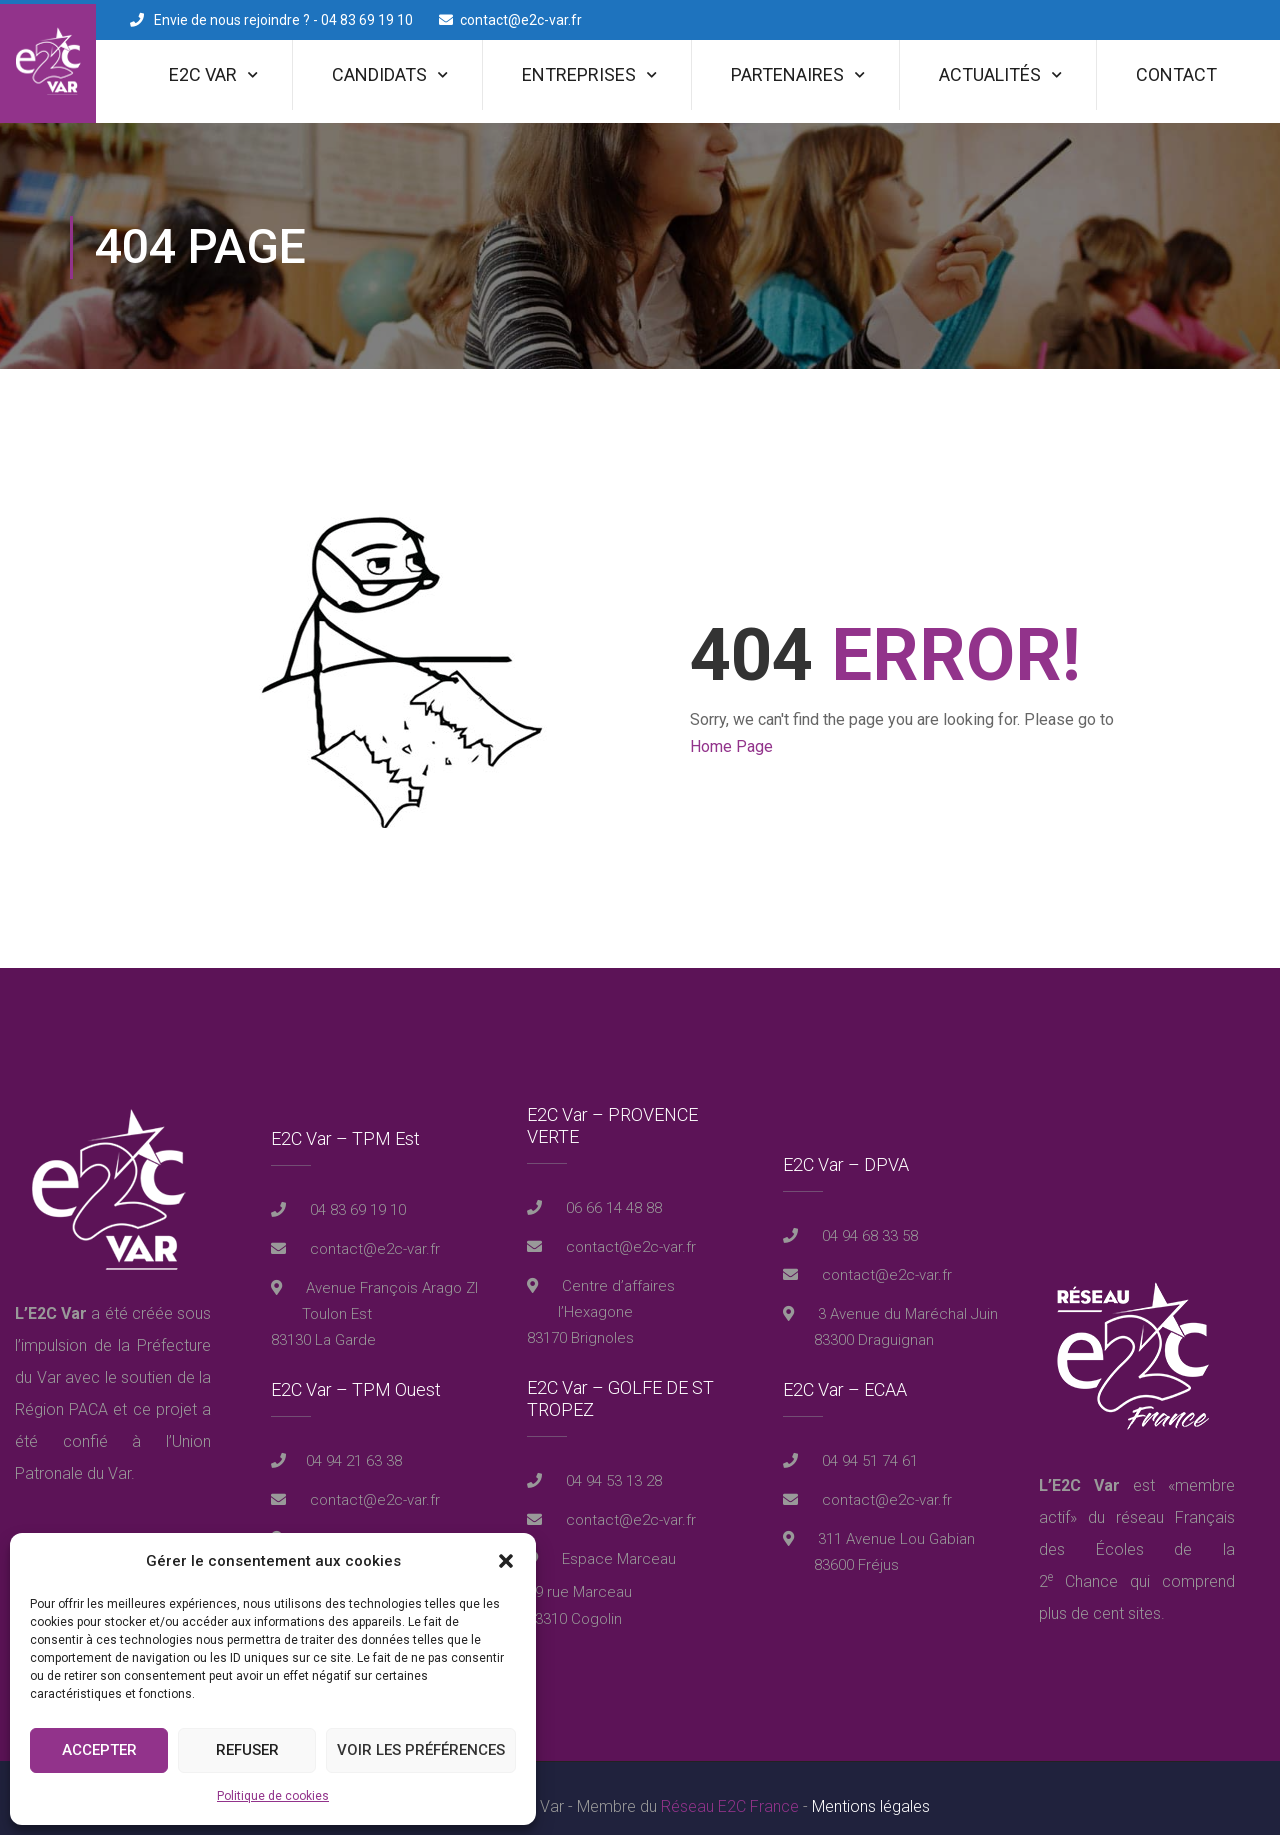 The image size is (1280, 1835). I want to click on E2C Var, so click(203, 74).